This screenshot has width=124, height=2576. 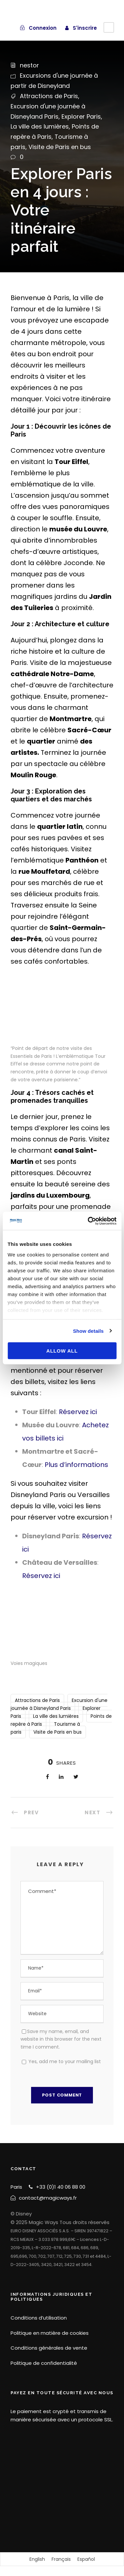 What do you see at coordinates (37, 2559) in the screenshot?
I see `[Passer à English]` at bounding box center [37, 2559].